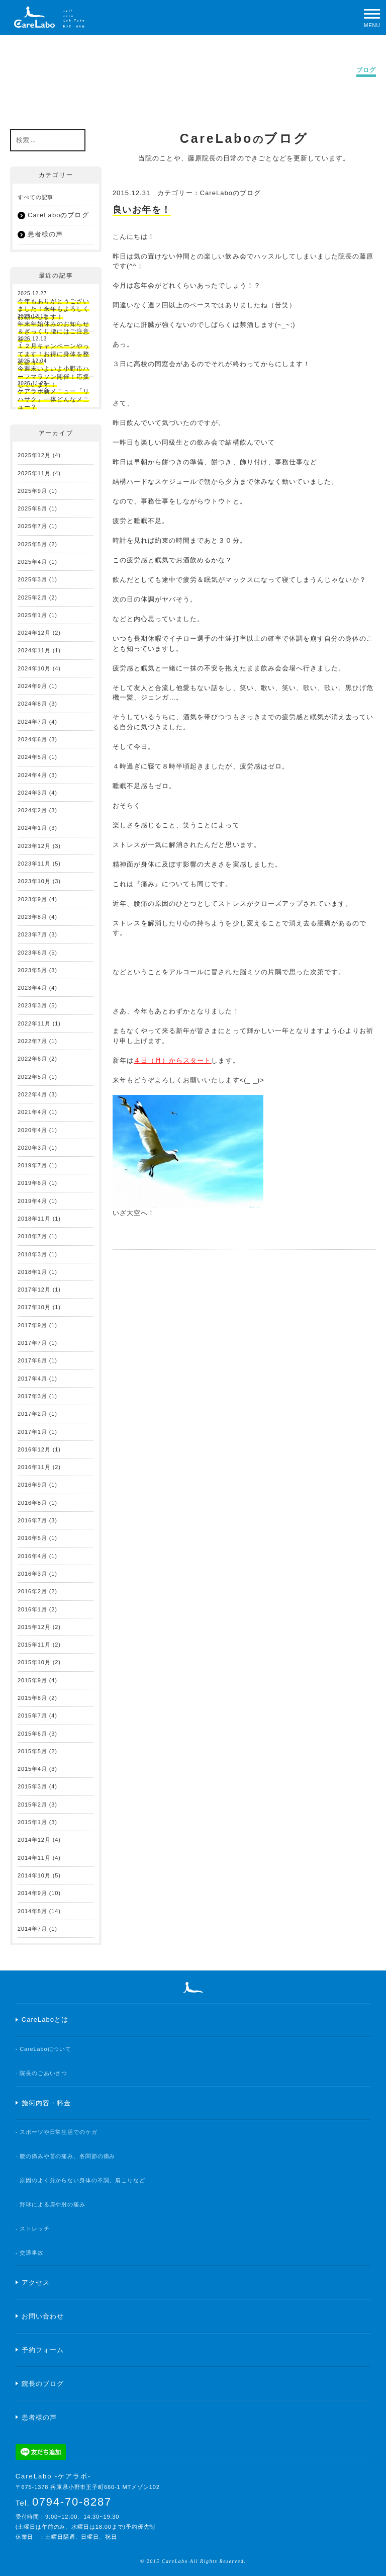  Describe the element at coordinates (34, 881) in the screenshot. I see `2023年10月` at that location.